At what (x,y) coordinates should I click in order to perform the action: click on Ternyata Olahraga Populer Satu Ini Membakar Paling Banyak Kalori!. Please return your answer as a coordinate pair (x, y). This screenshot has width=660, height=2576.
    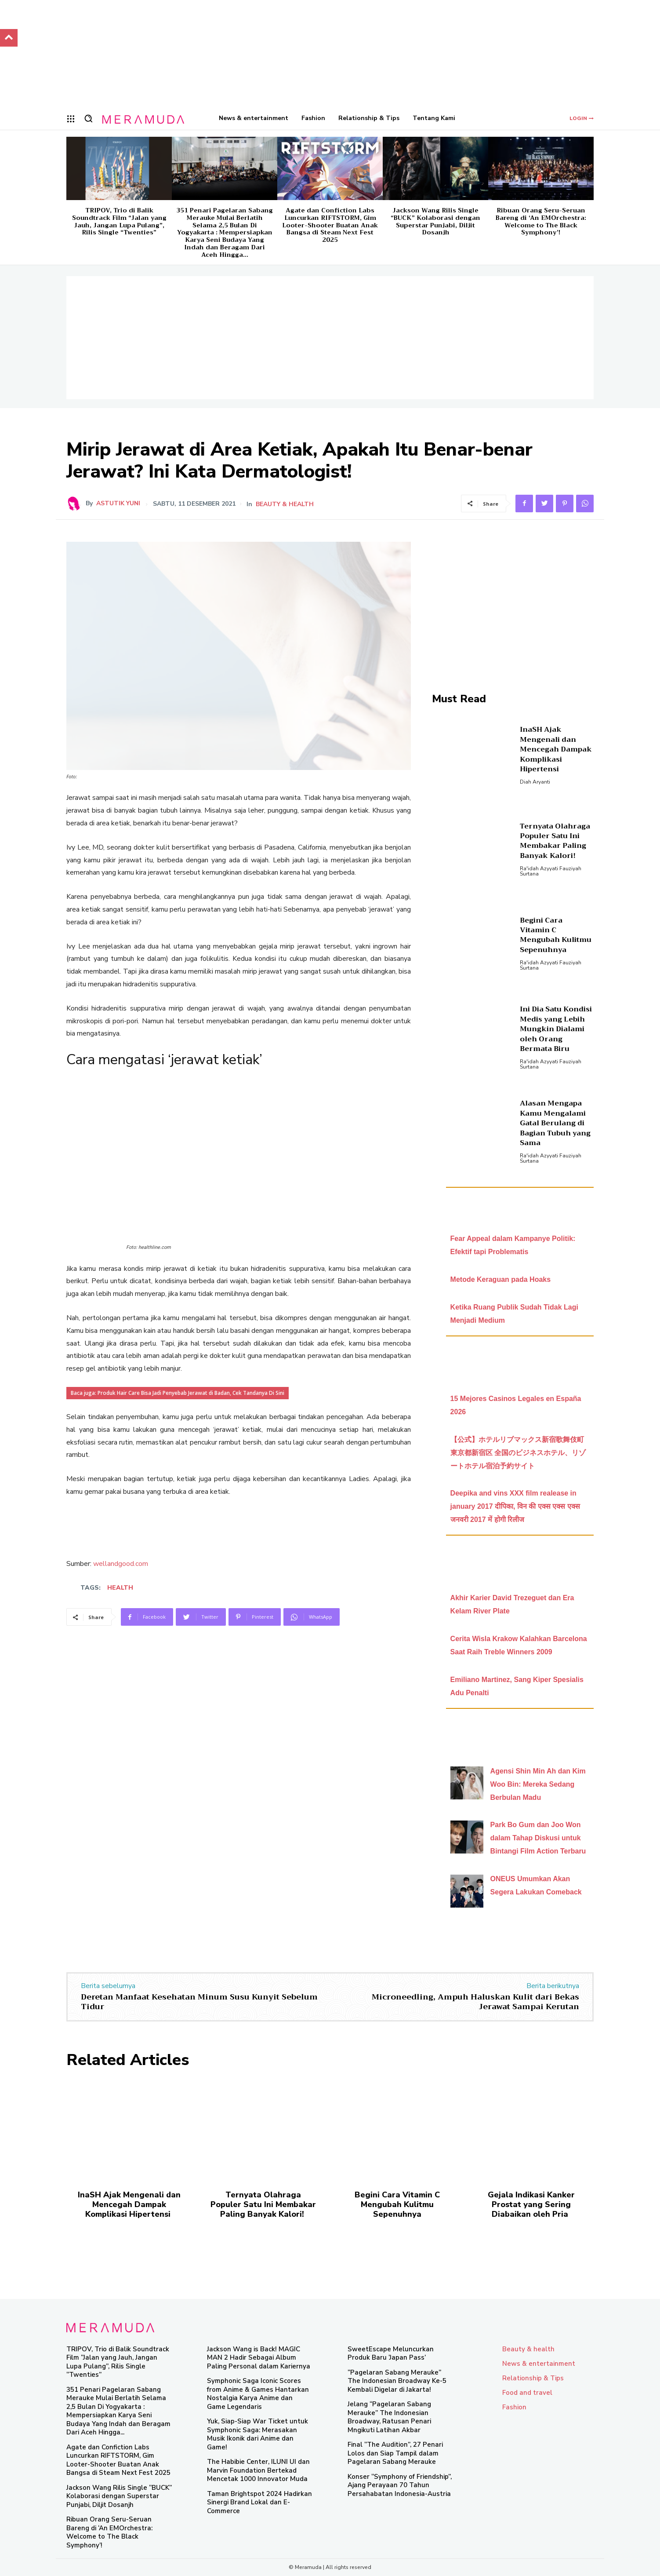
    Looking at the image, I should click on (555, 841).